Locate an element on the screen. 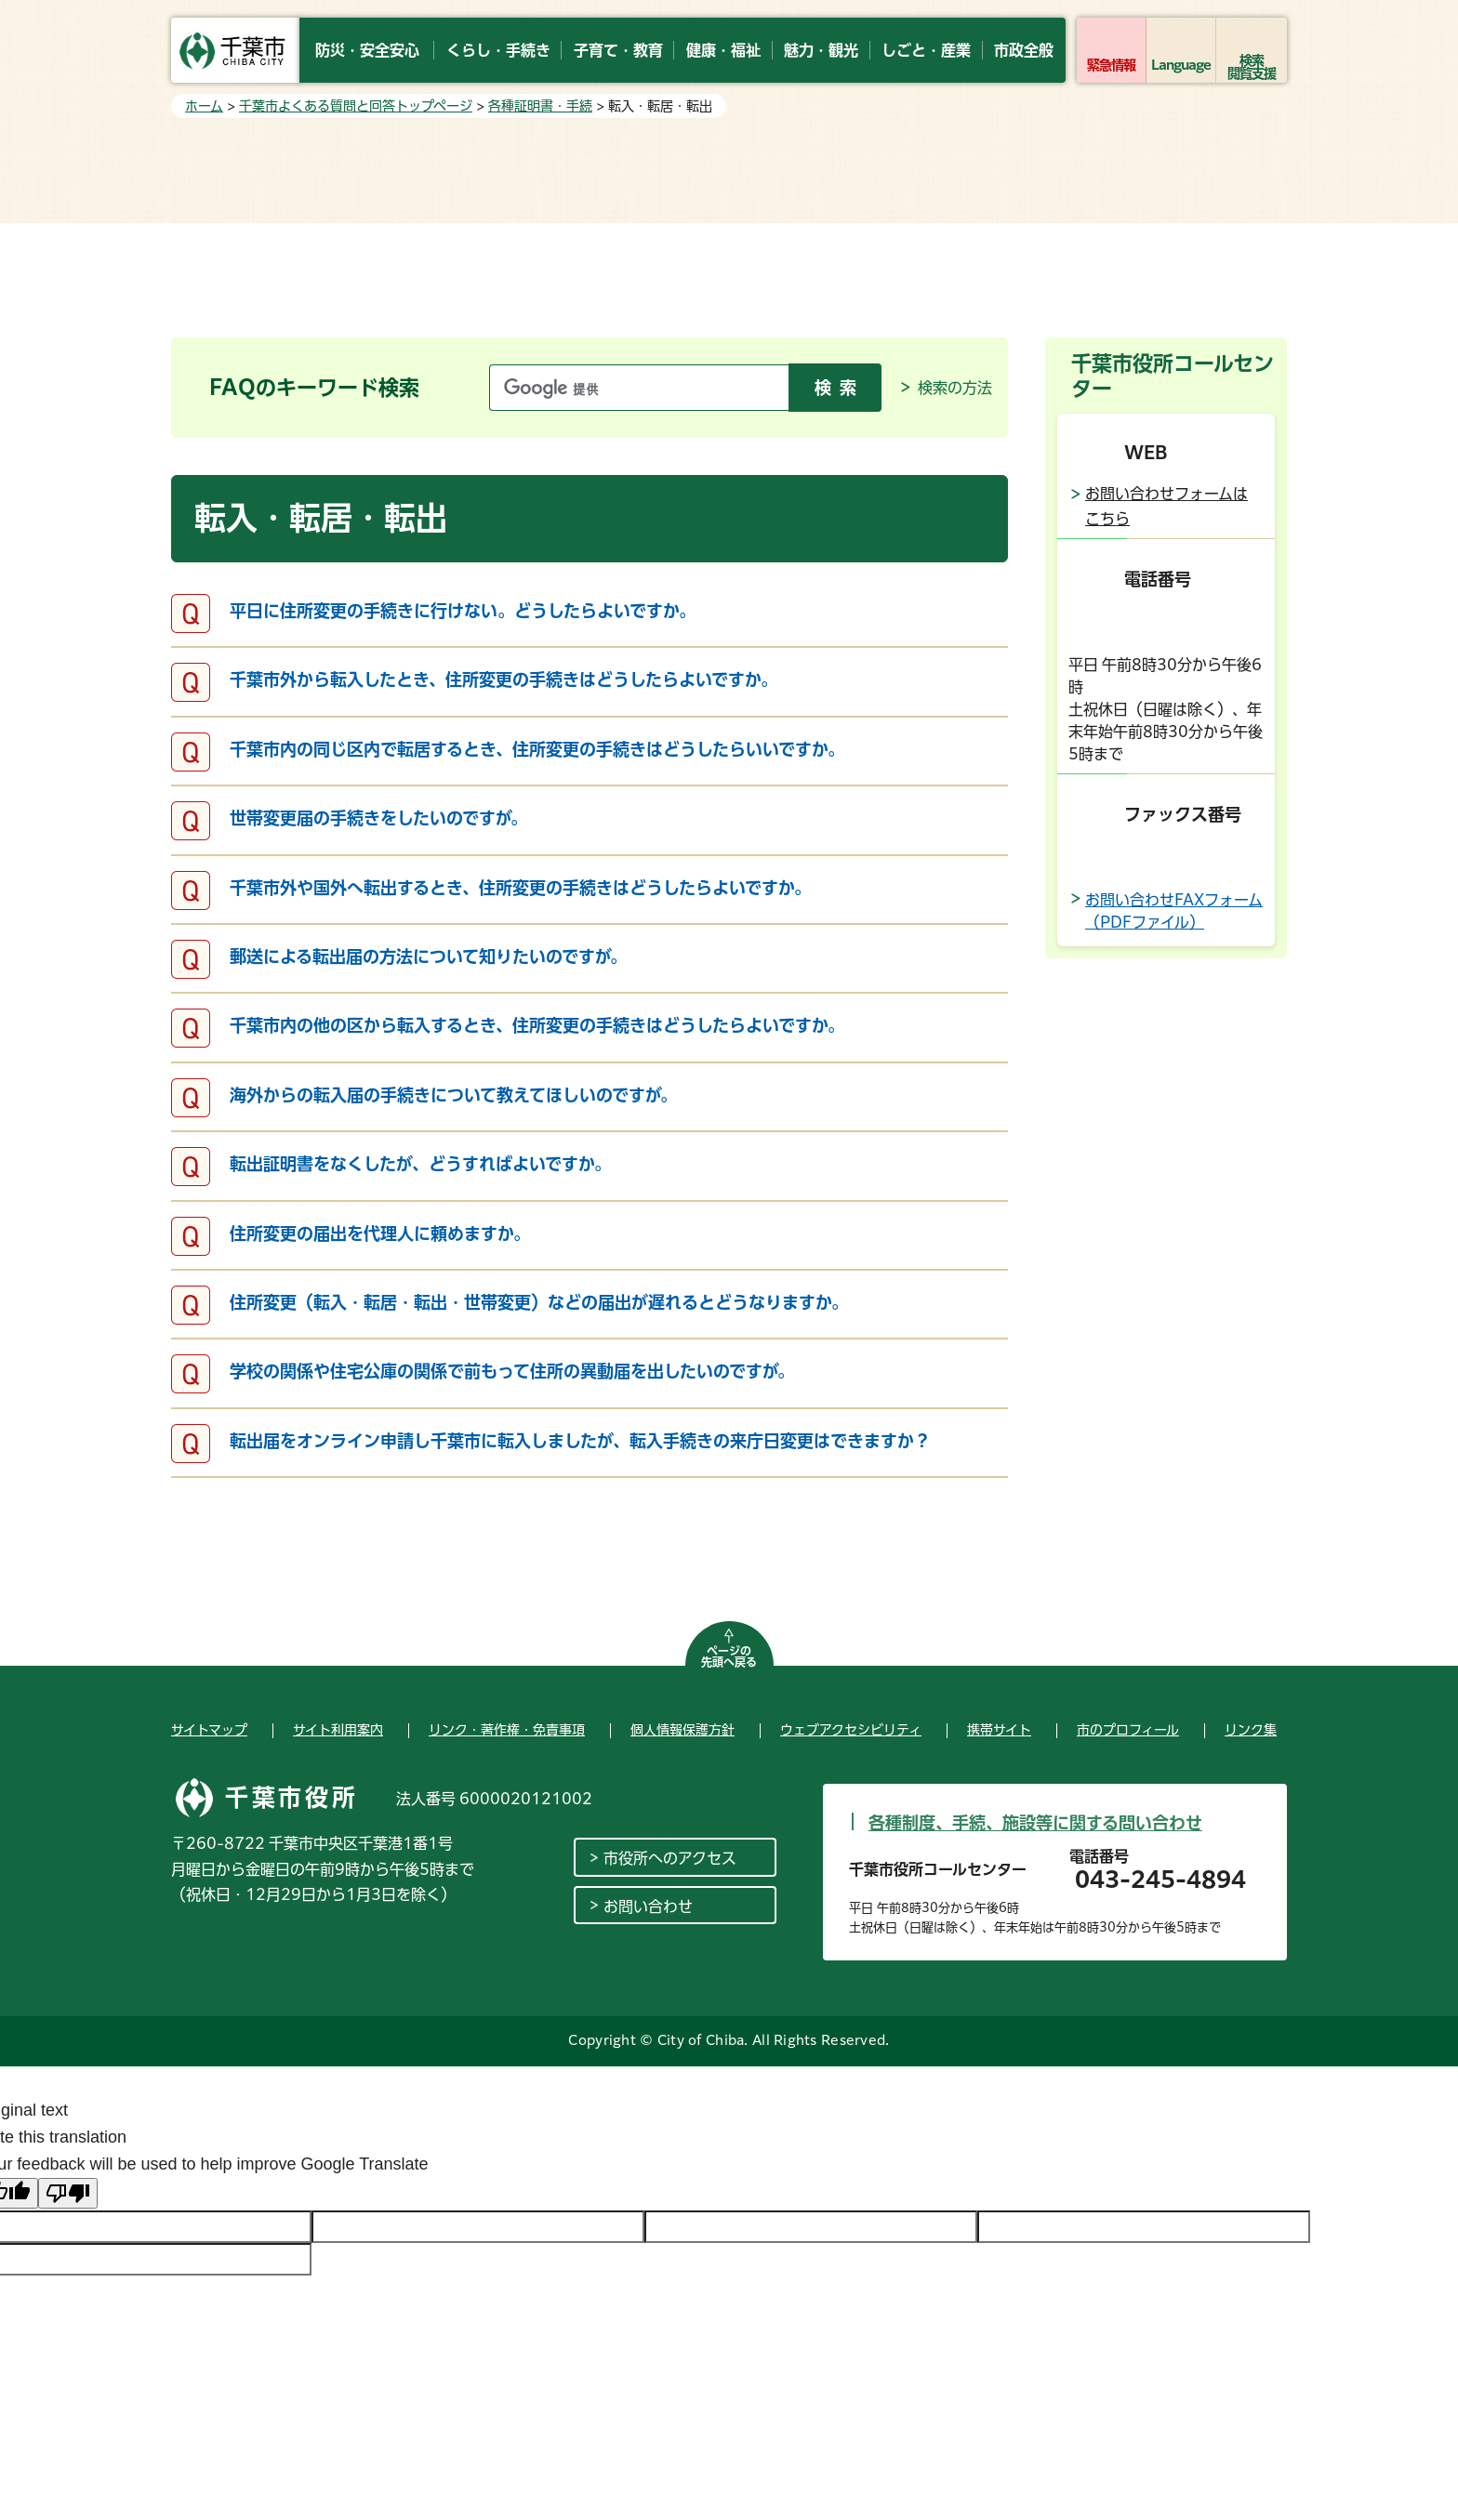 Image resolution: width=1458 pixels, height=2520 pixels. 個人情報保護方針 is located at coordinates (682, 1729).